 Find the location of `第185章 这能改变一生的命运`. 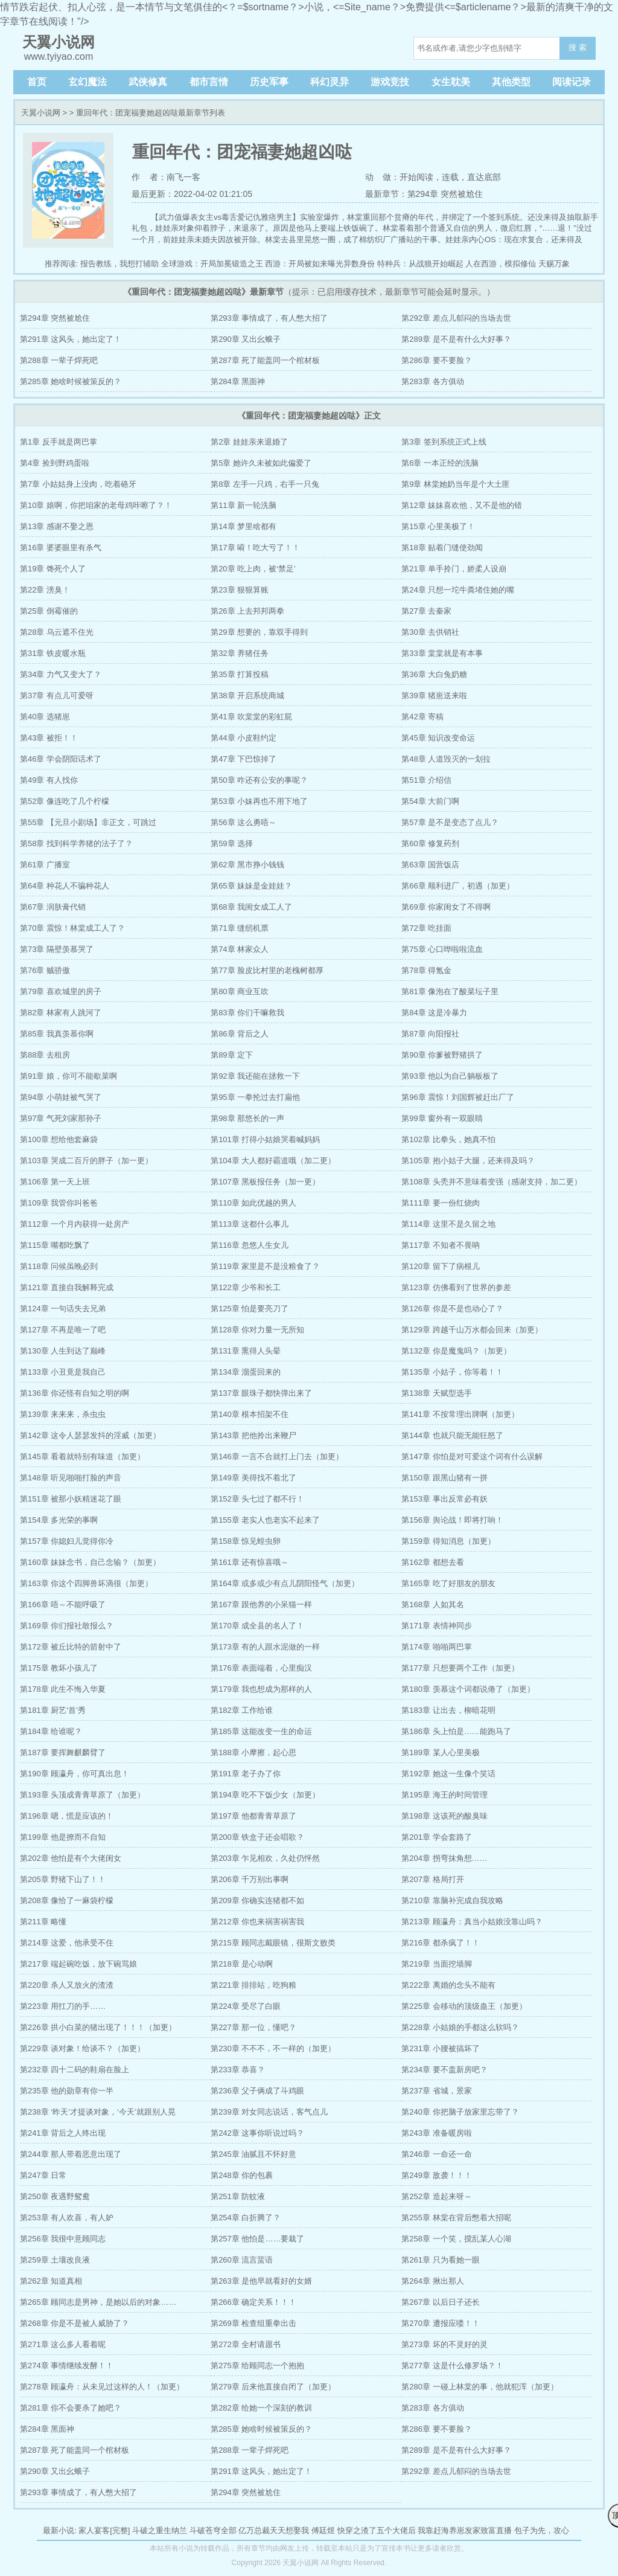

第185章 这能改变一生的命运 is located at coordinates (261, 1731).